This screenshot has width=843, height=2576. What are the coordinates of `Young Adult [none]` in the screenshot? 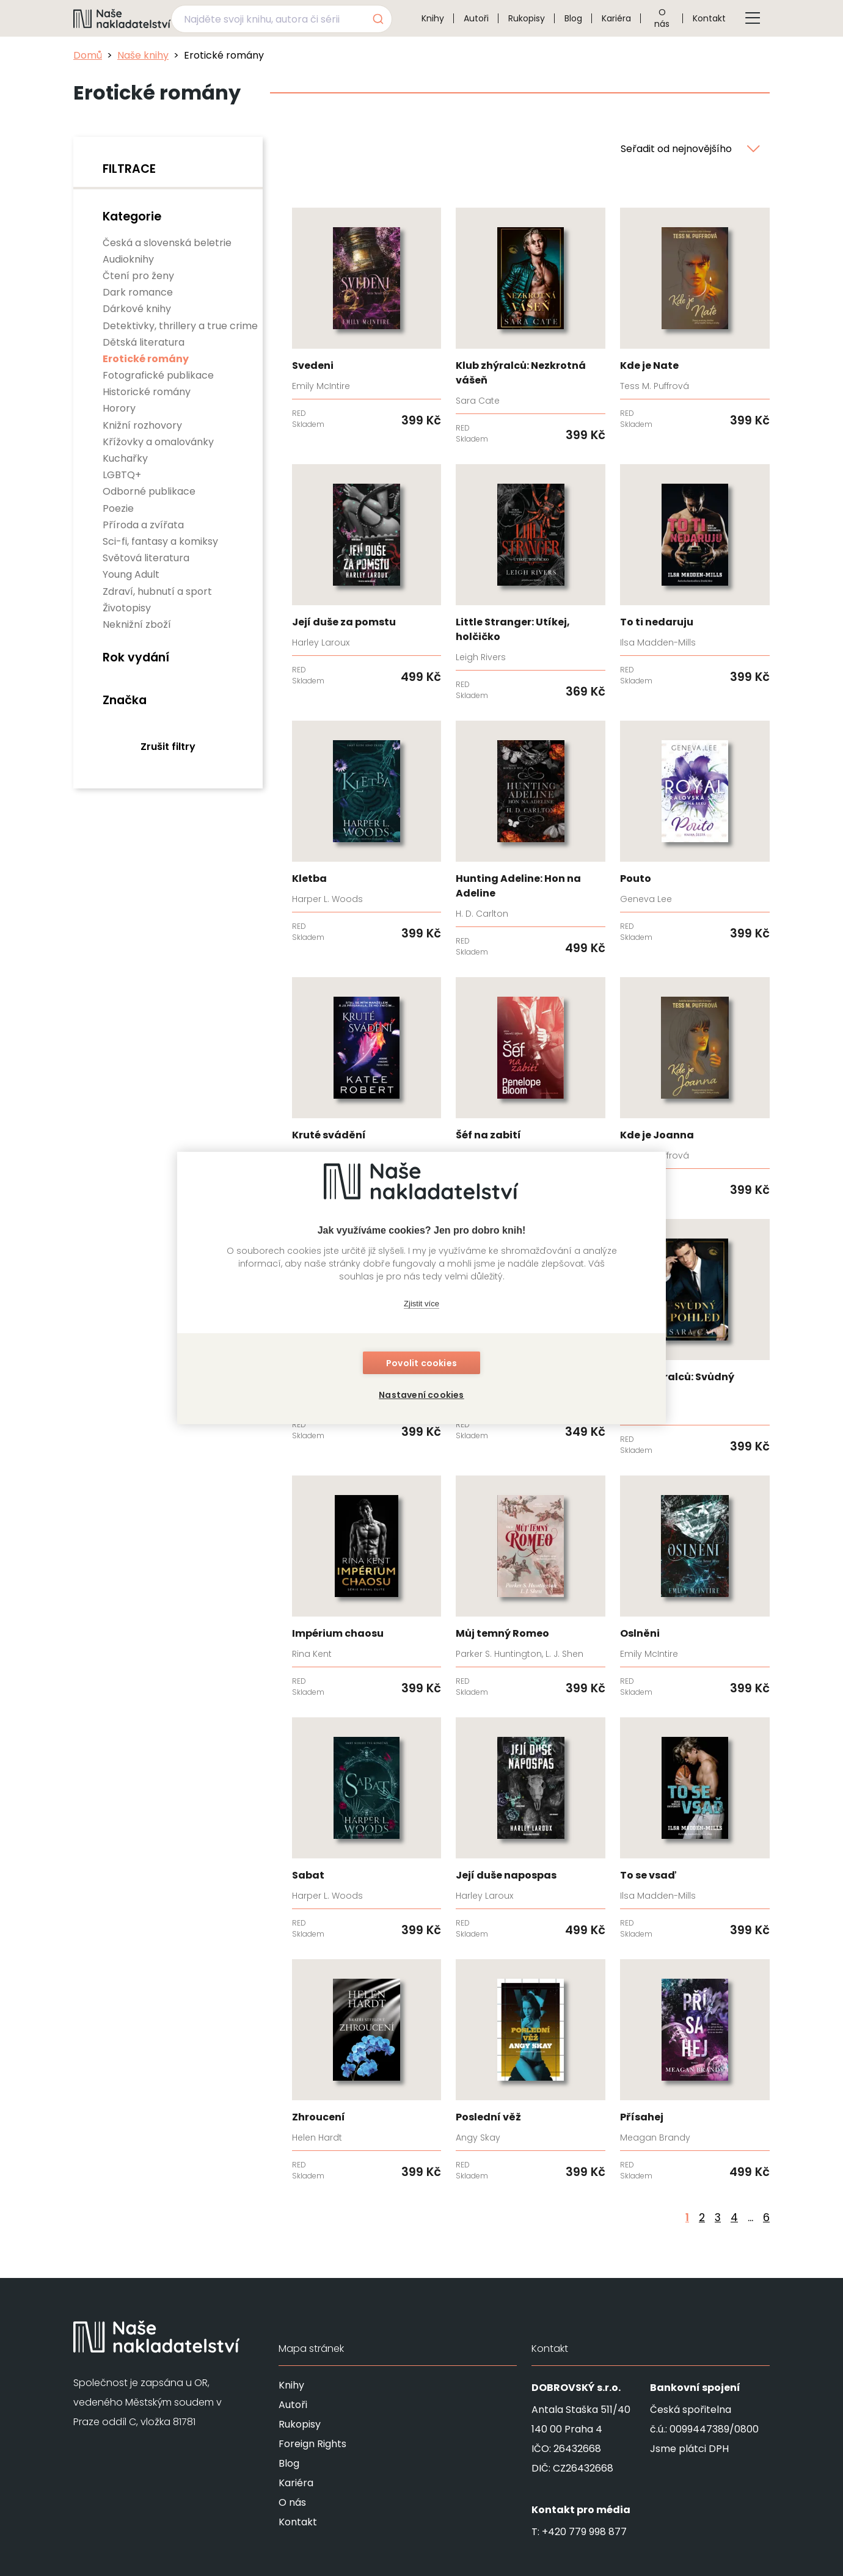 It's located at (131, 574).